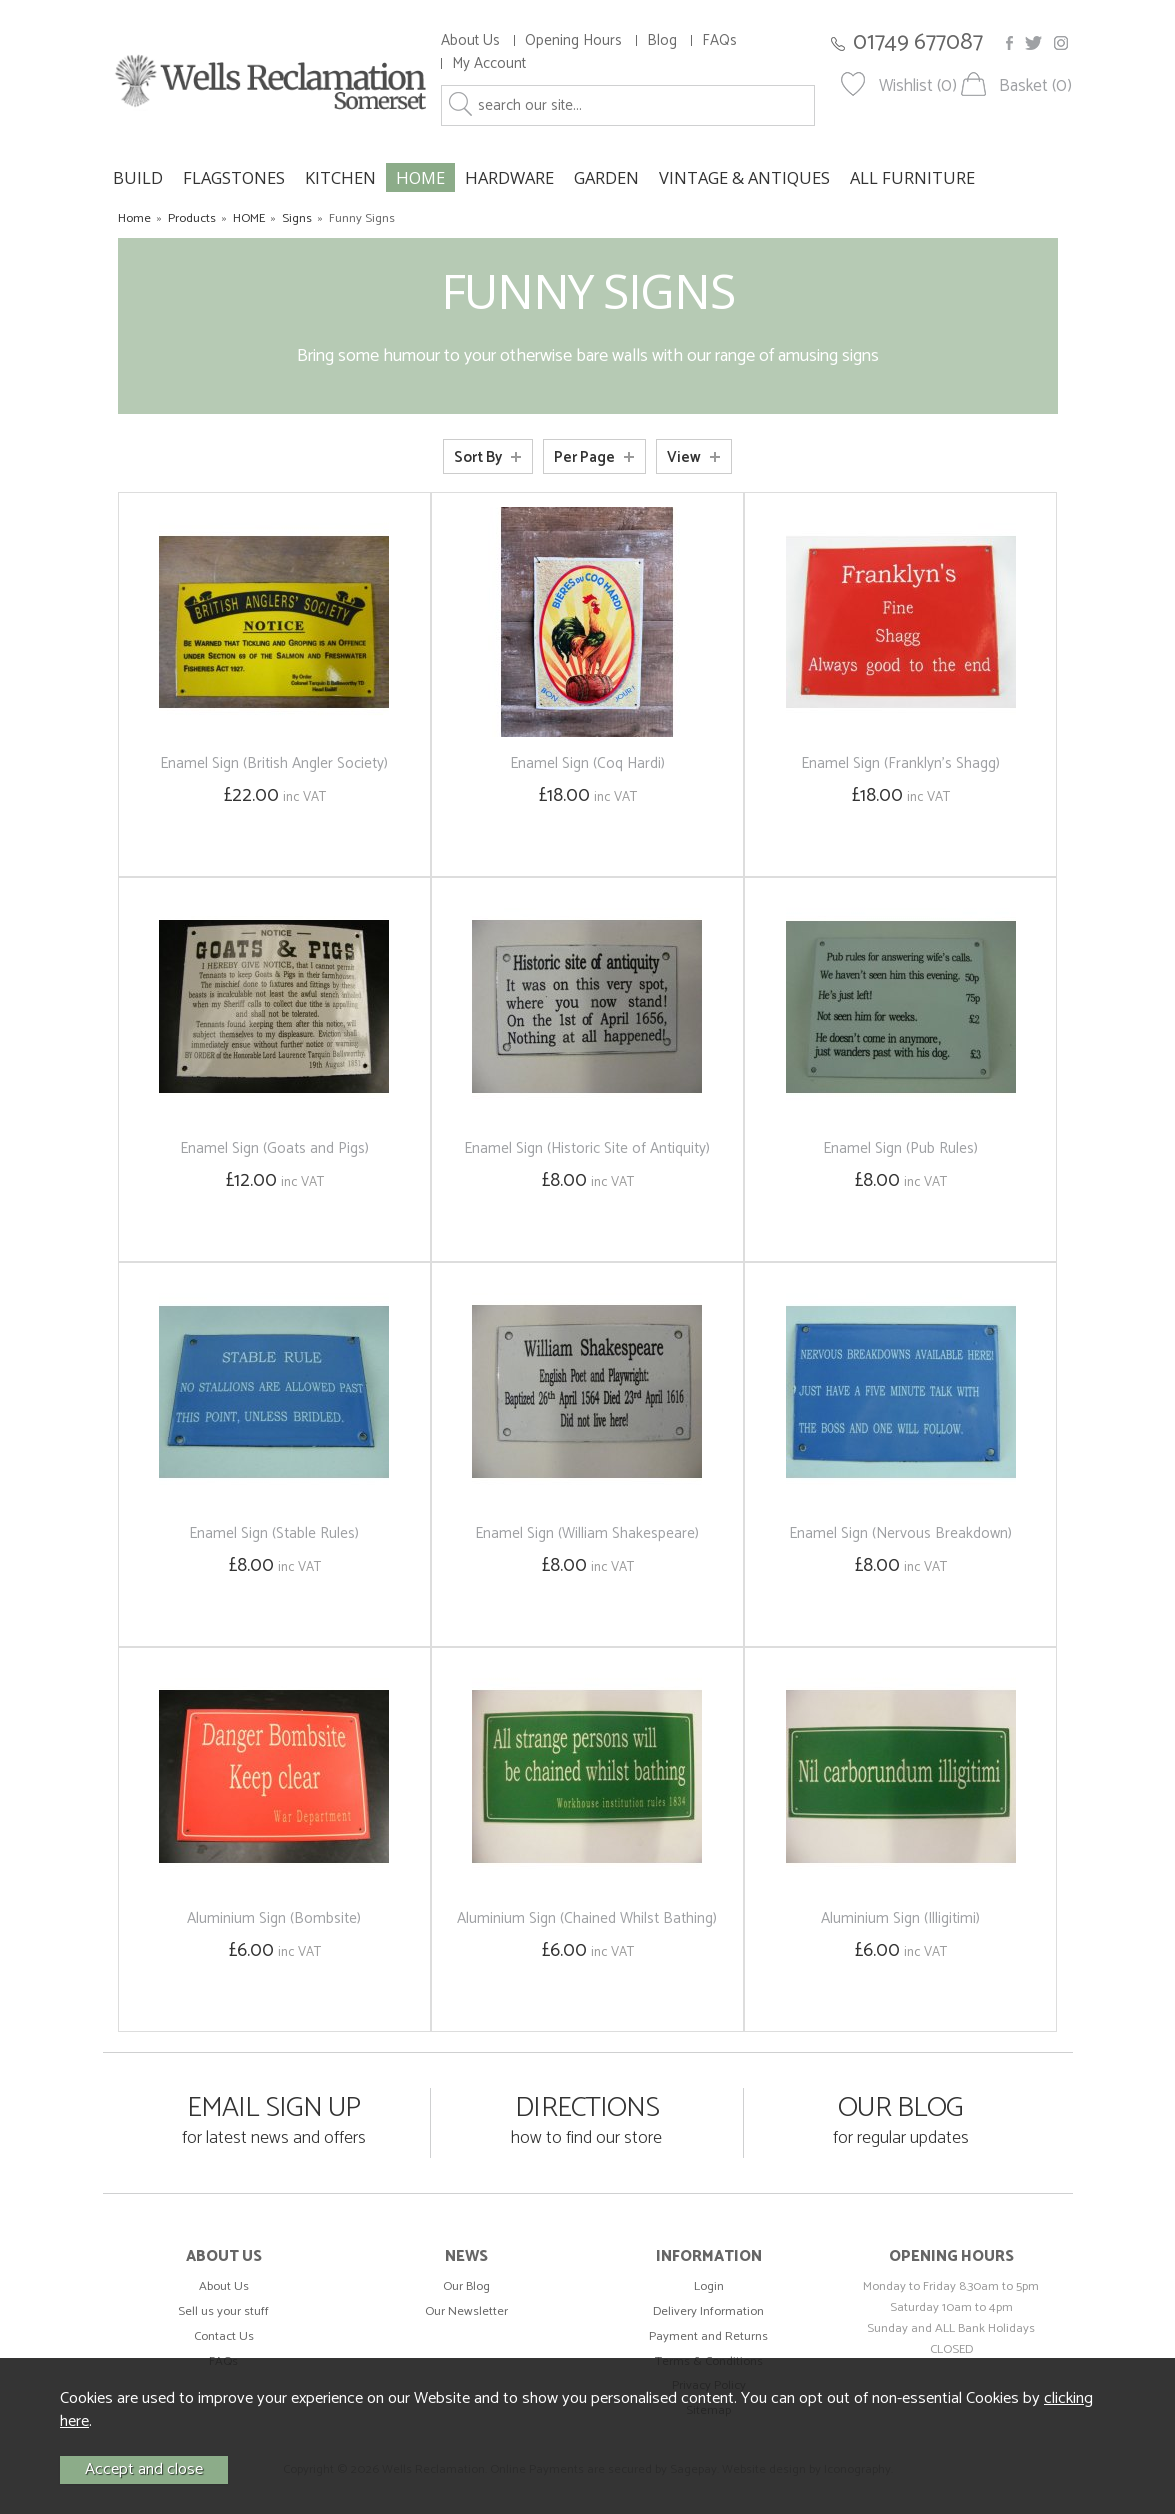 The width and height of the screenshot is (1175, 2514). I want to click on Aluminium Sign (Bombsite), so click(274, 1918).